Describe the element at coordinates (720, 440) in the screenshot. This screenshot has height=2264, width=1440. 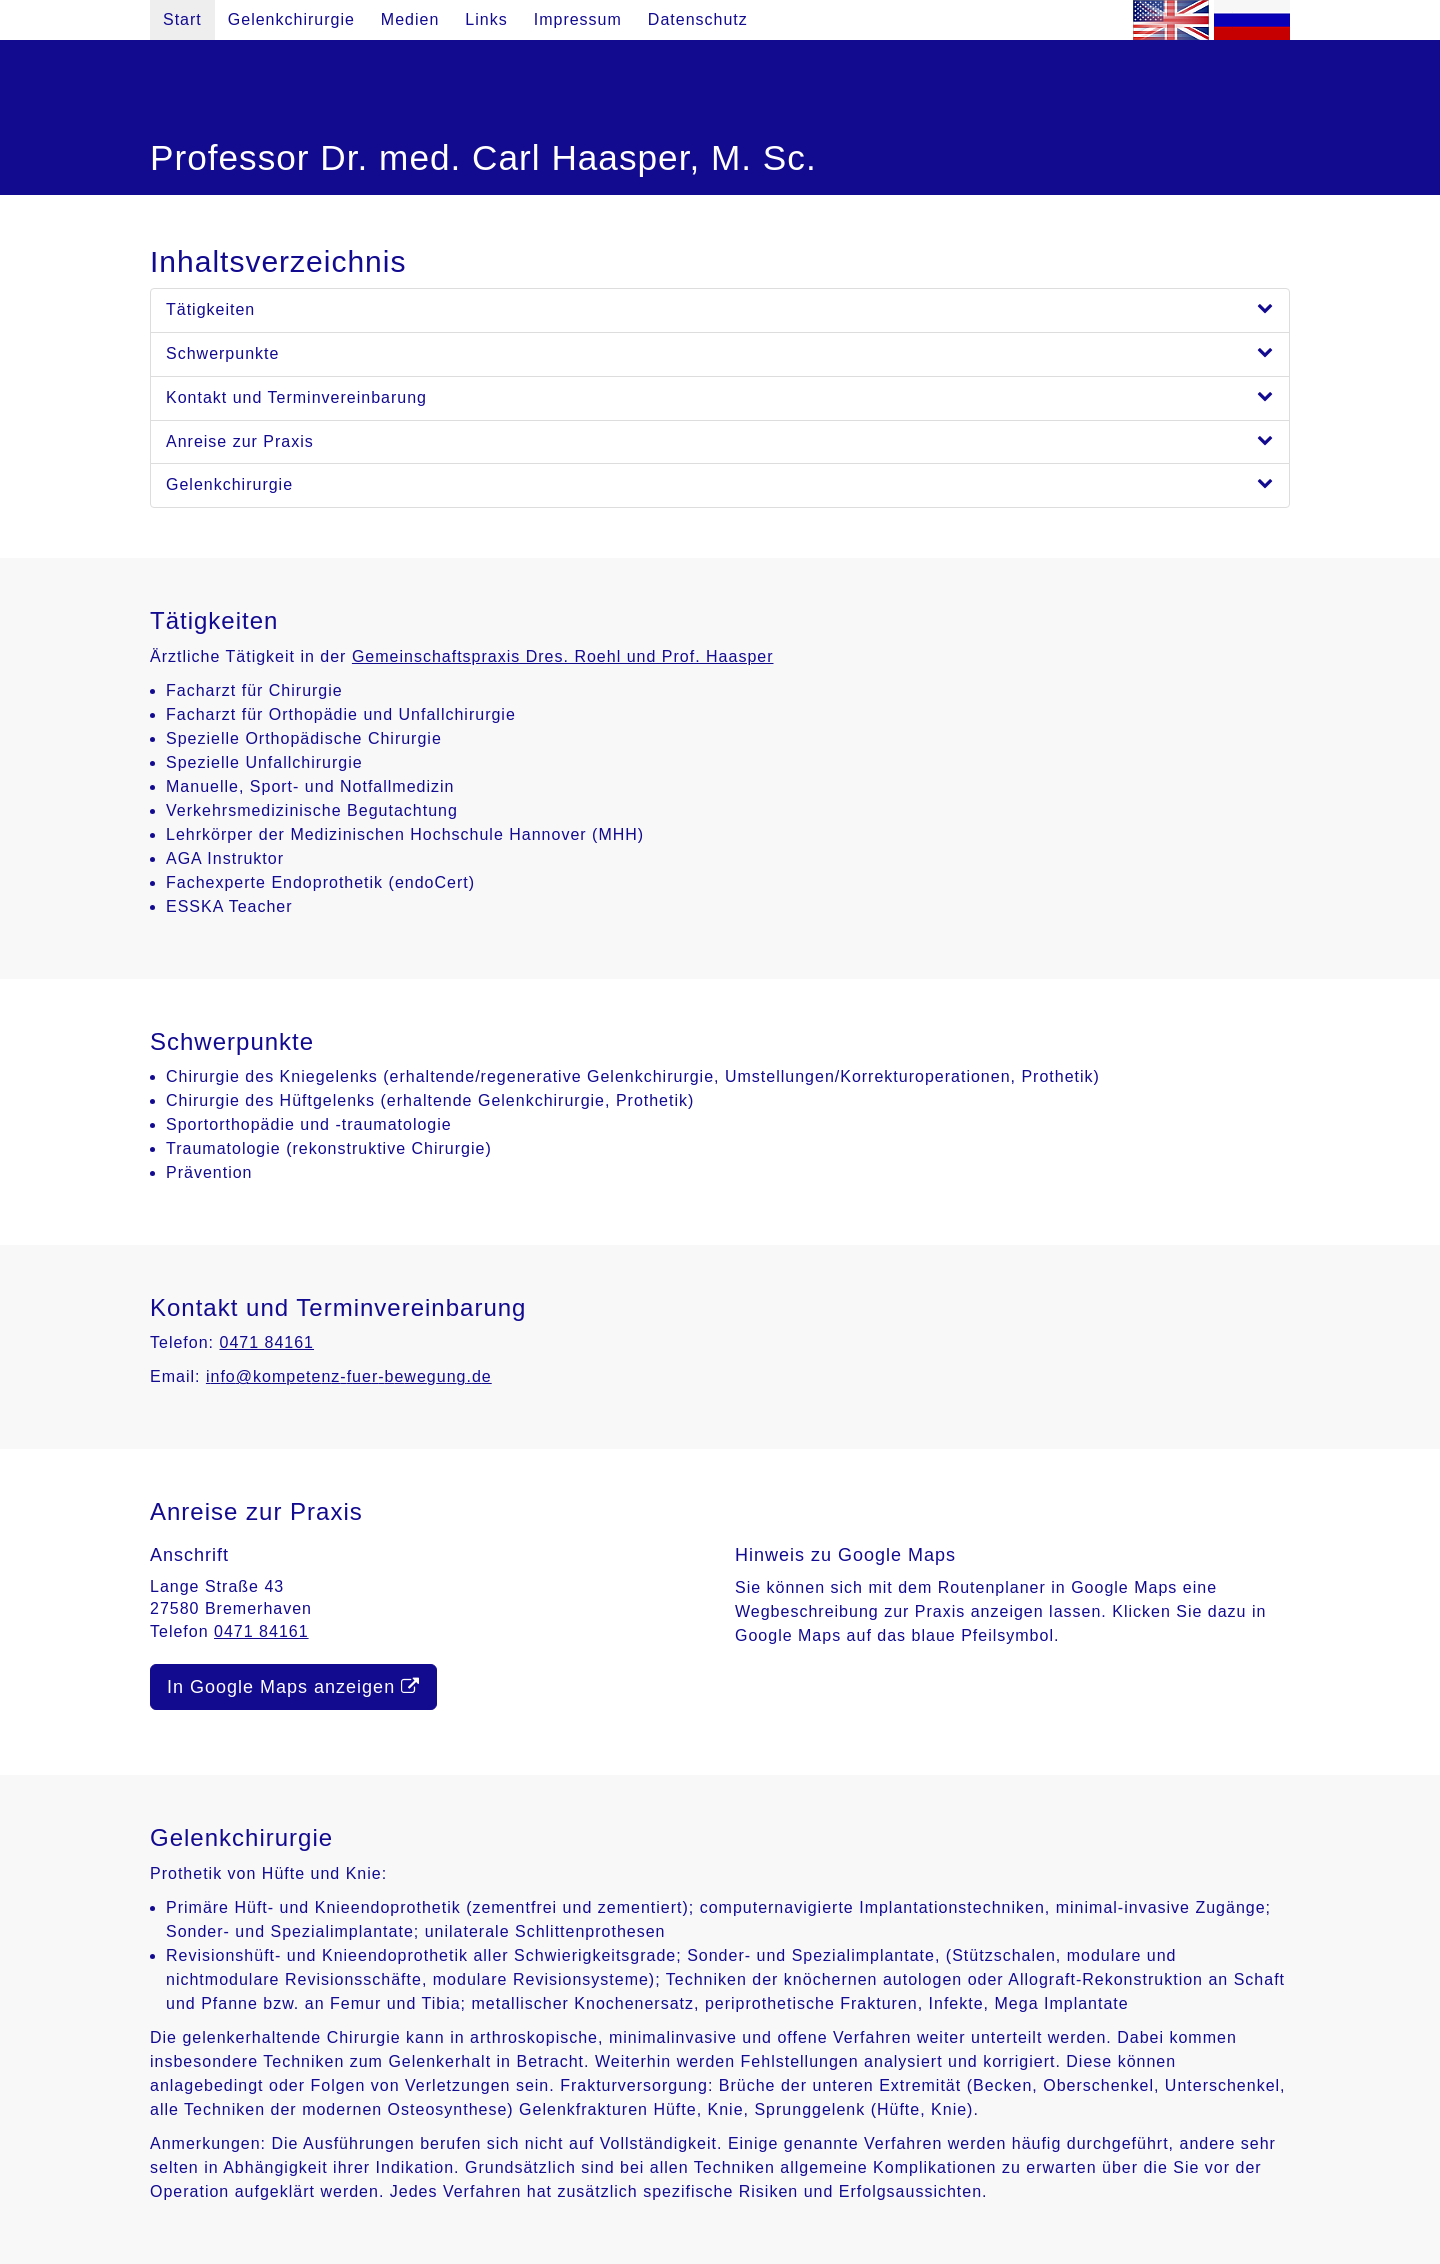
I see `Anreise zur Praxis` at that location.